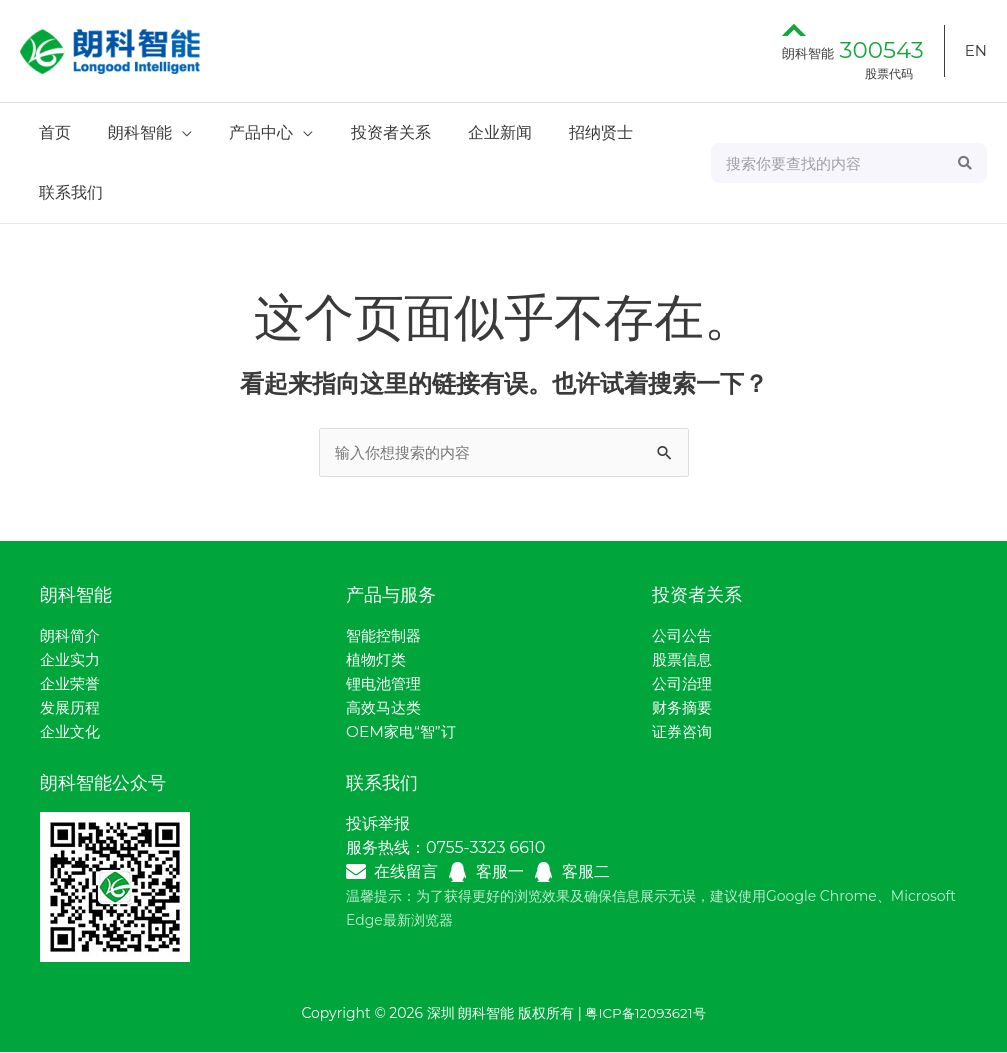 The image size is (1007, 1053). I want to click on OEM家电“智”订, so click(404, 732).